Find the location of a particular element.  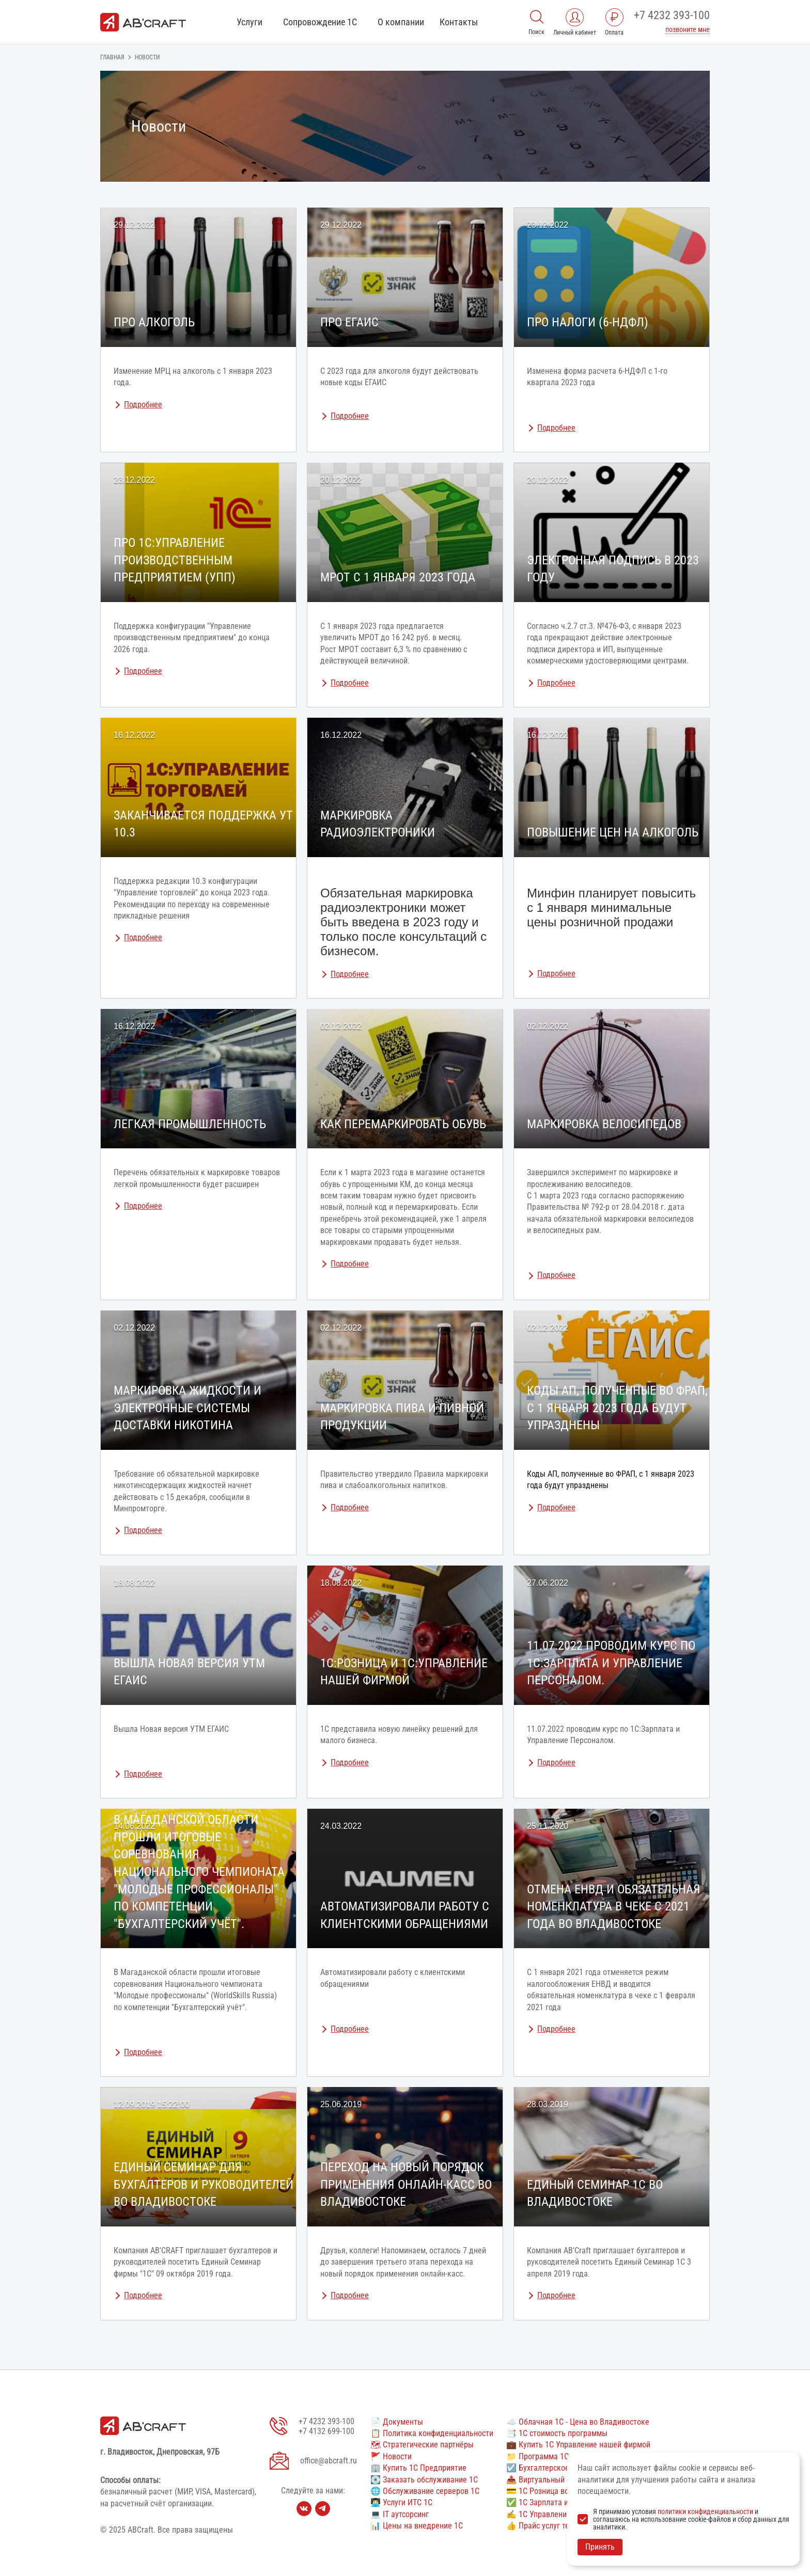

Услуги is located at coordinates (249, 22).